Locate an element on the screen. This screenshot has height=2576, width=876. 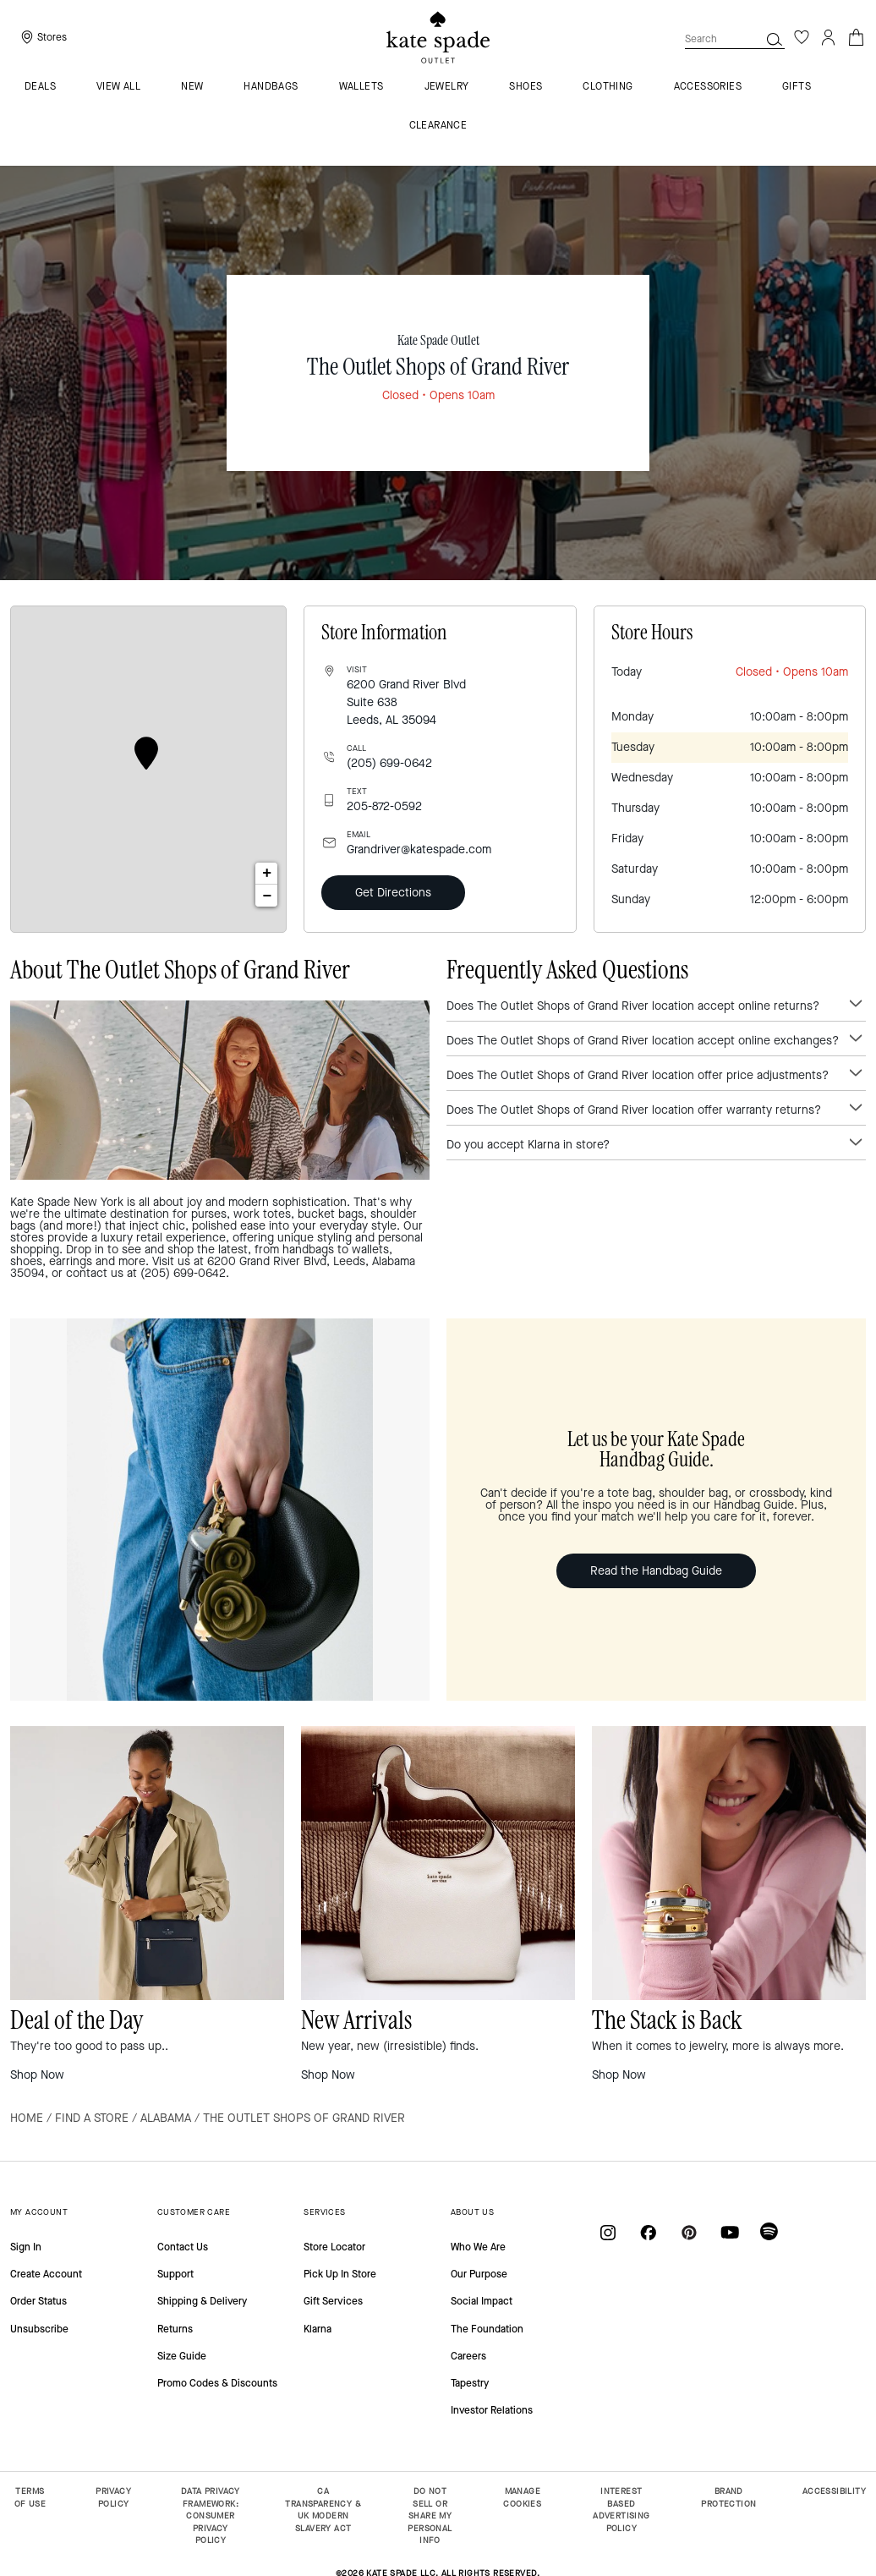
[Coach on YouTube] is located at coordinates (730, 2232).